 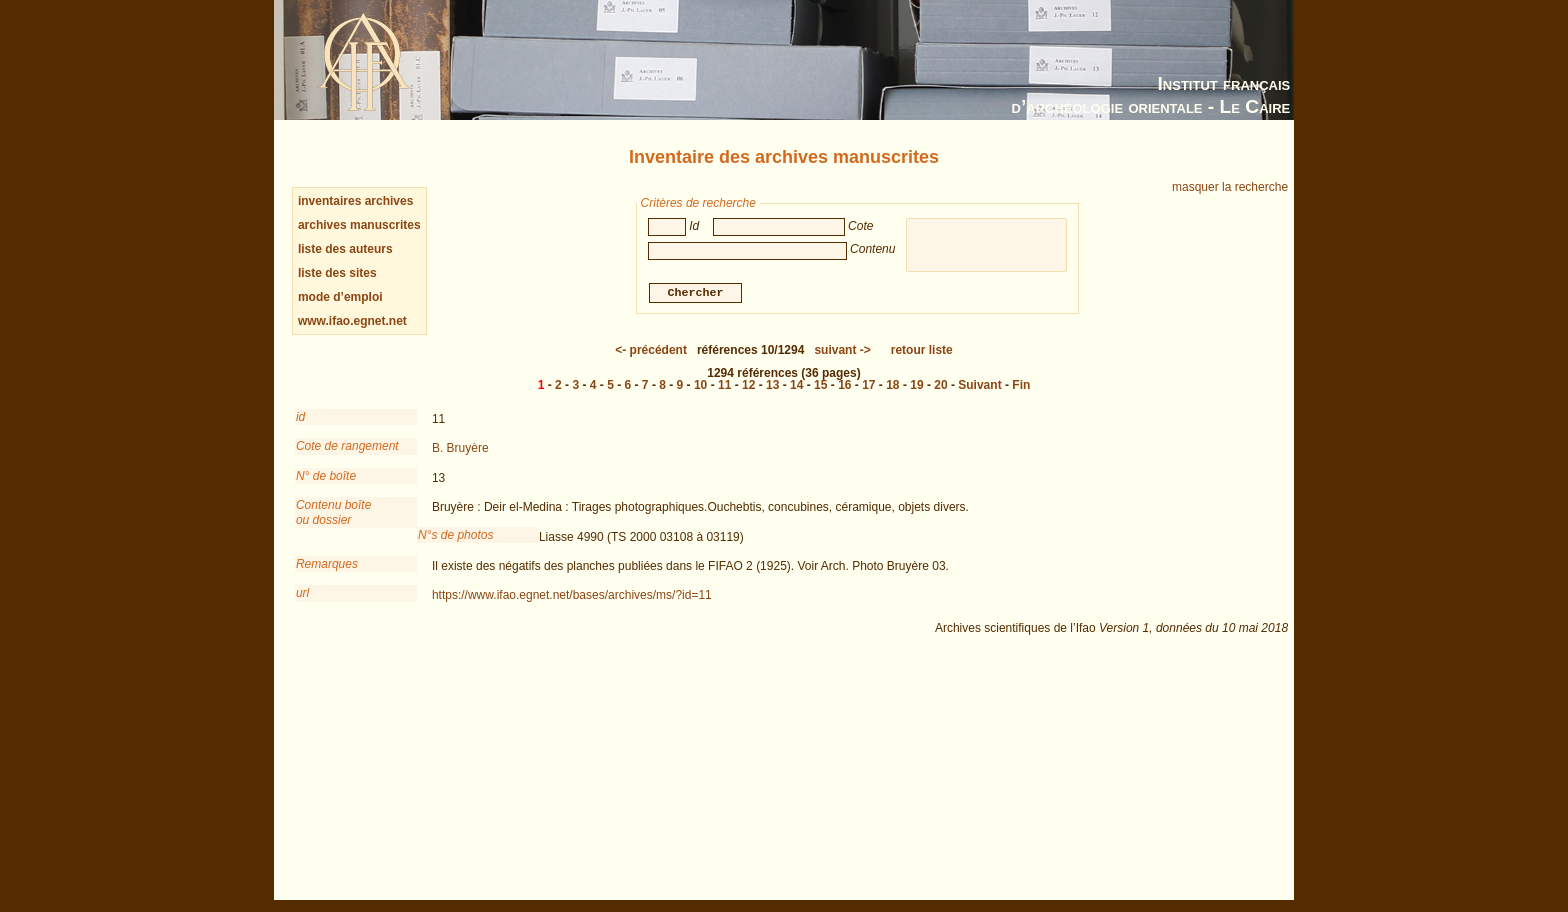 I want to click on N°s de photos, so click(x=456, y=535).